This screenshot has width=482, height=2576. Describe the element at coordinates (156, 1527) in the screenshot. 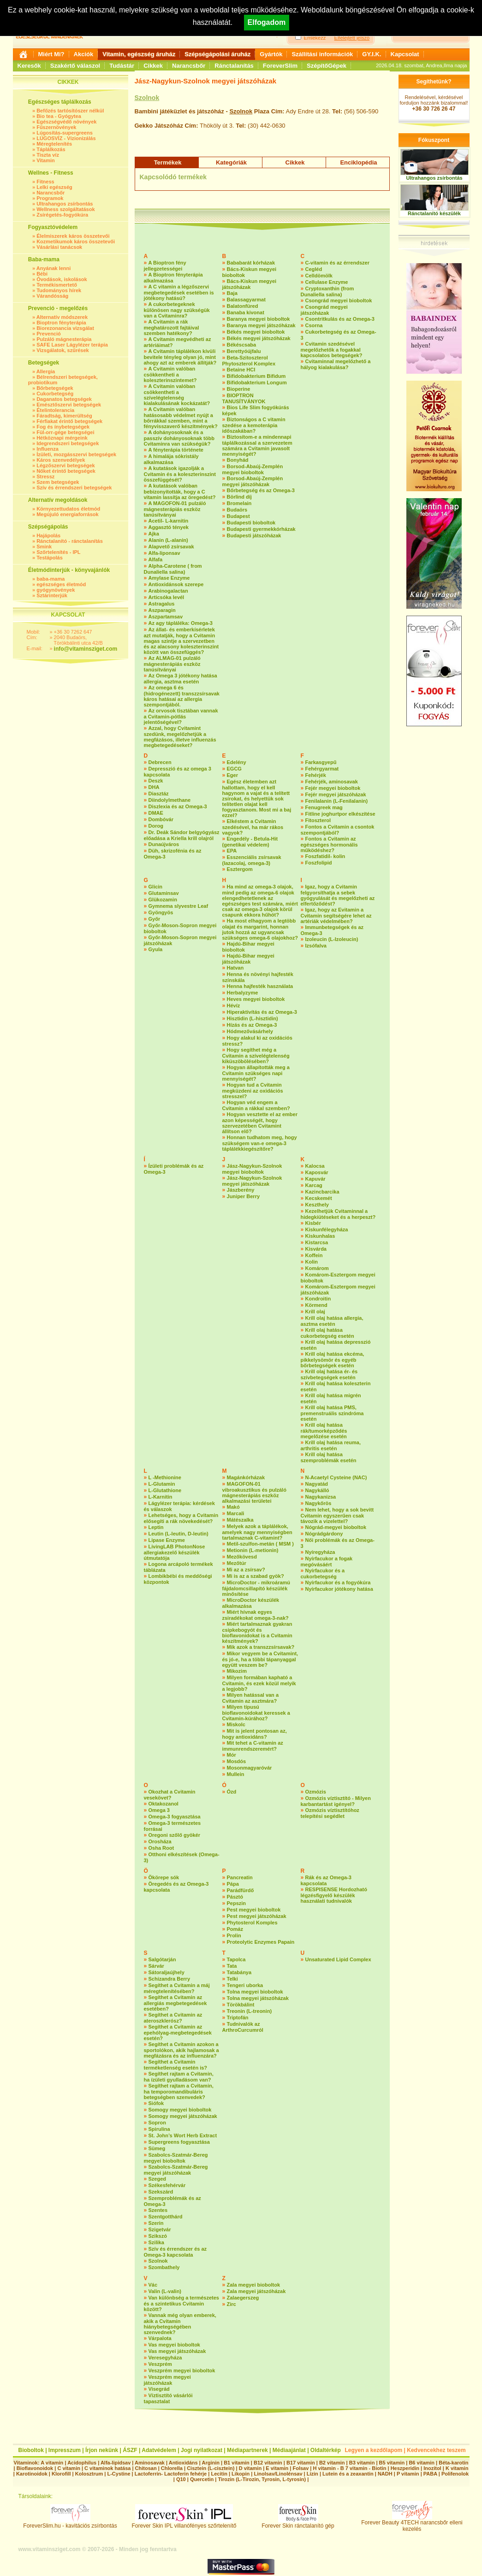

I see `Leptin` at that location.